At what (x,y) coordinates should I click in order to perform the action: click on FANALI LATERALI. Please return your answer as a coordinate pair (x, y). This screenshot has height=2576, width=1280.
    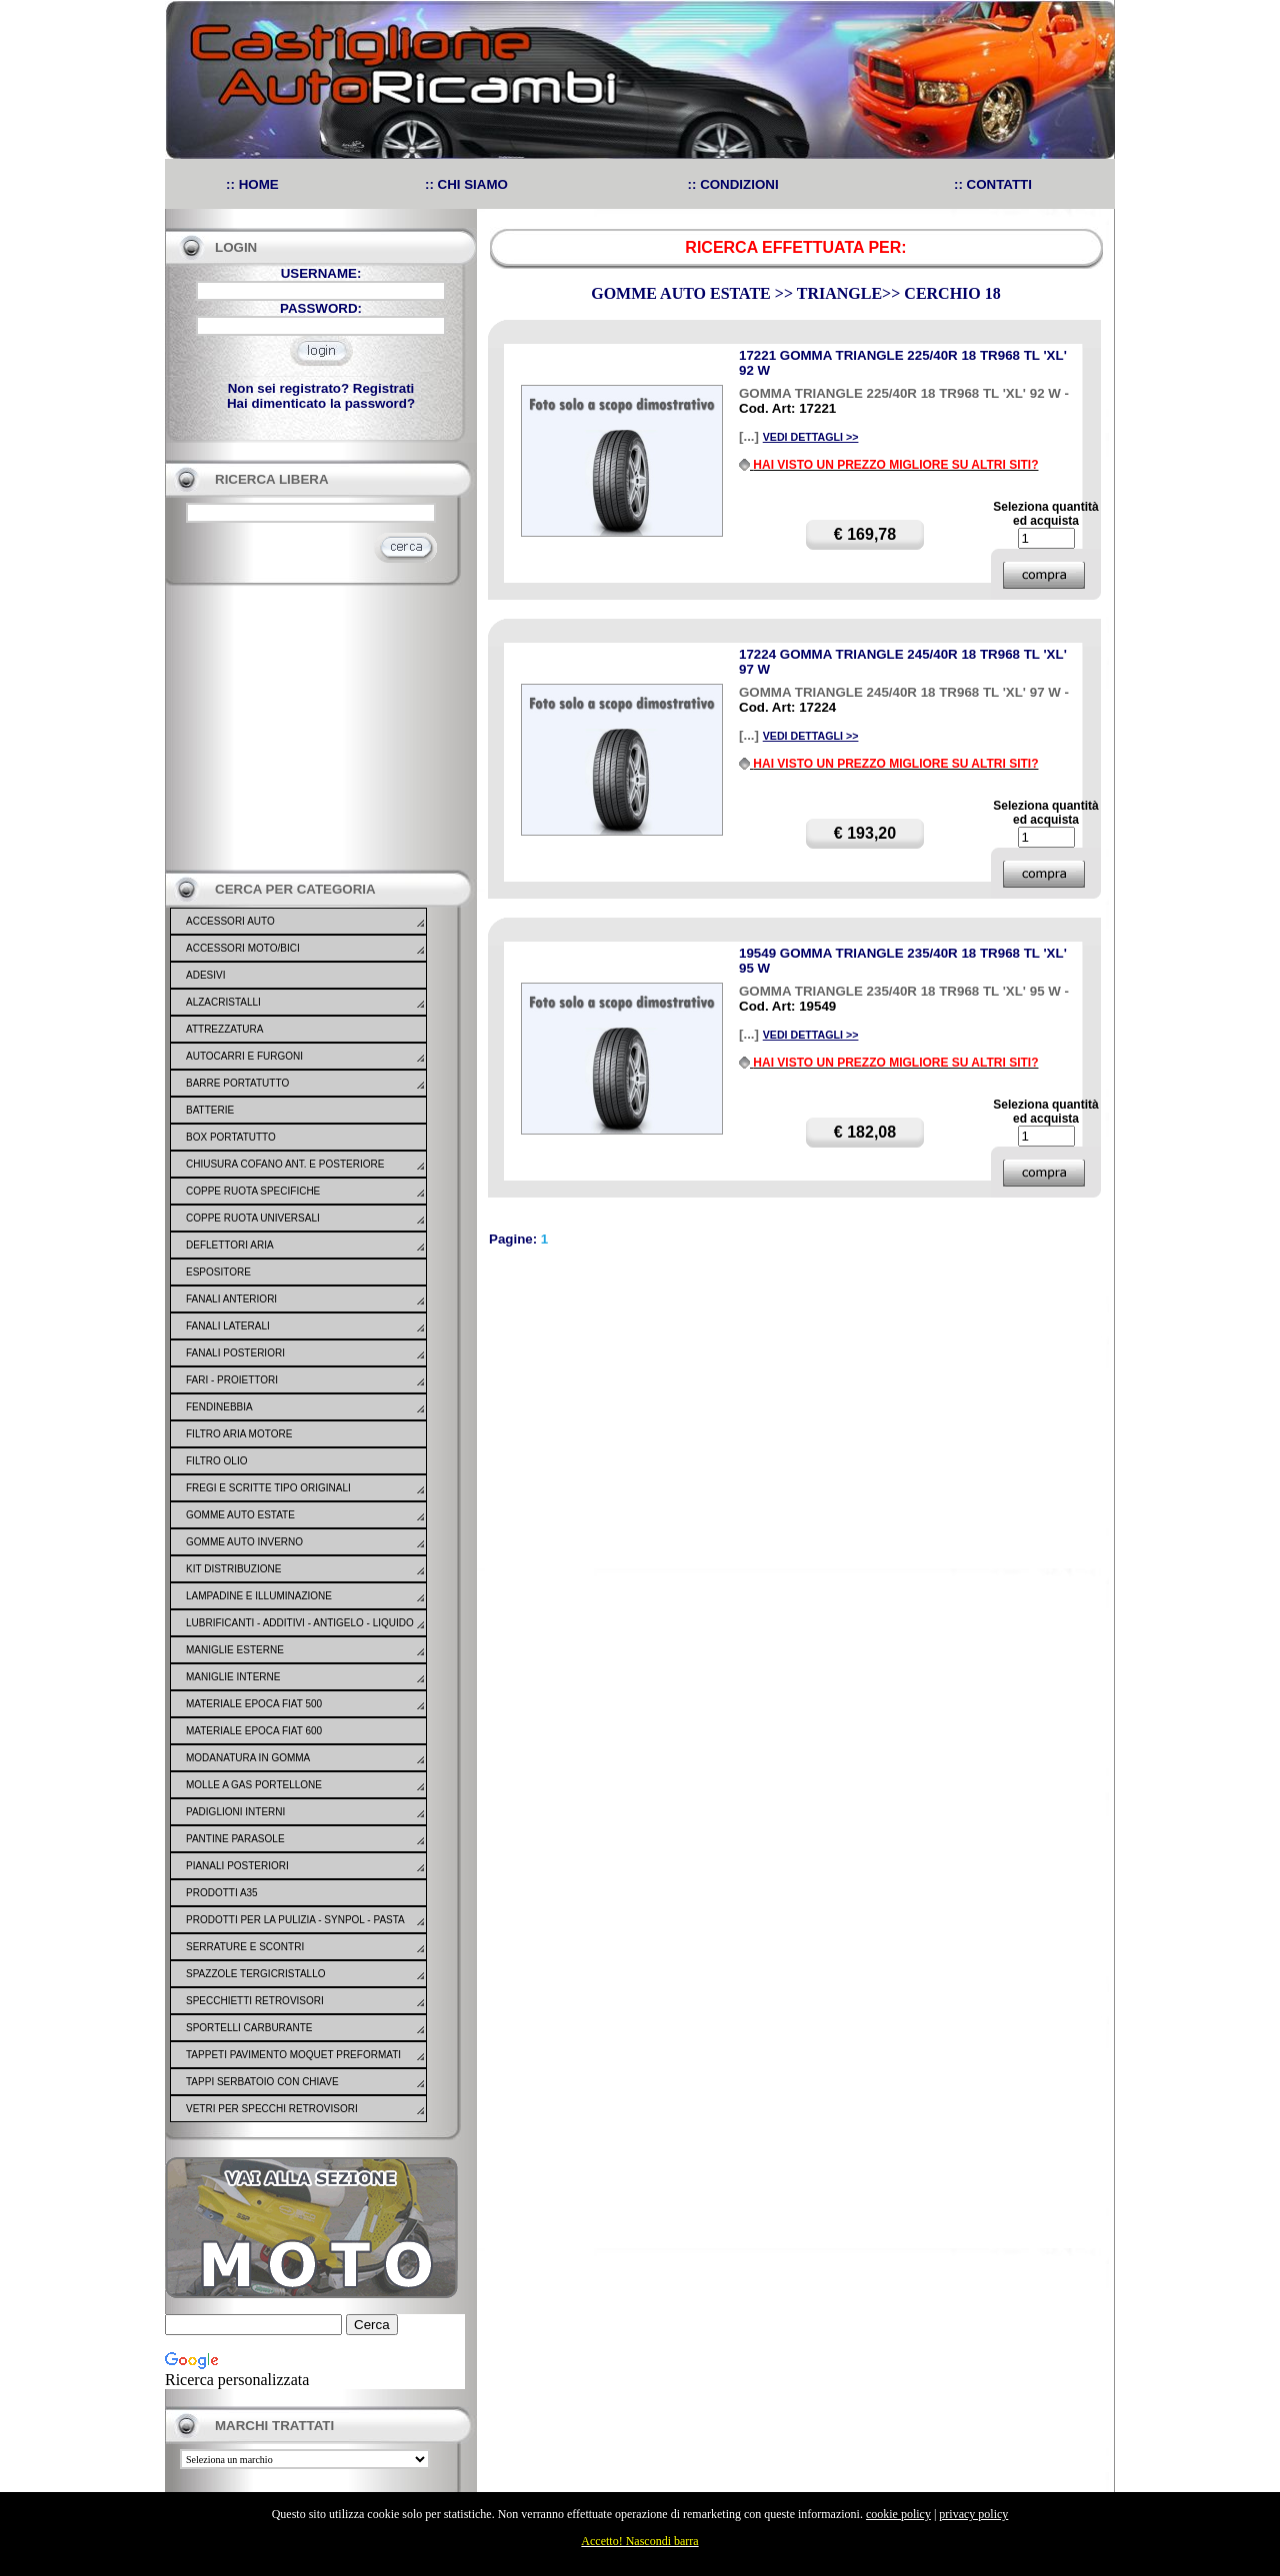
    Looking at the image, I should click on (228, 1325).